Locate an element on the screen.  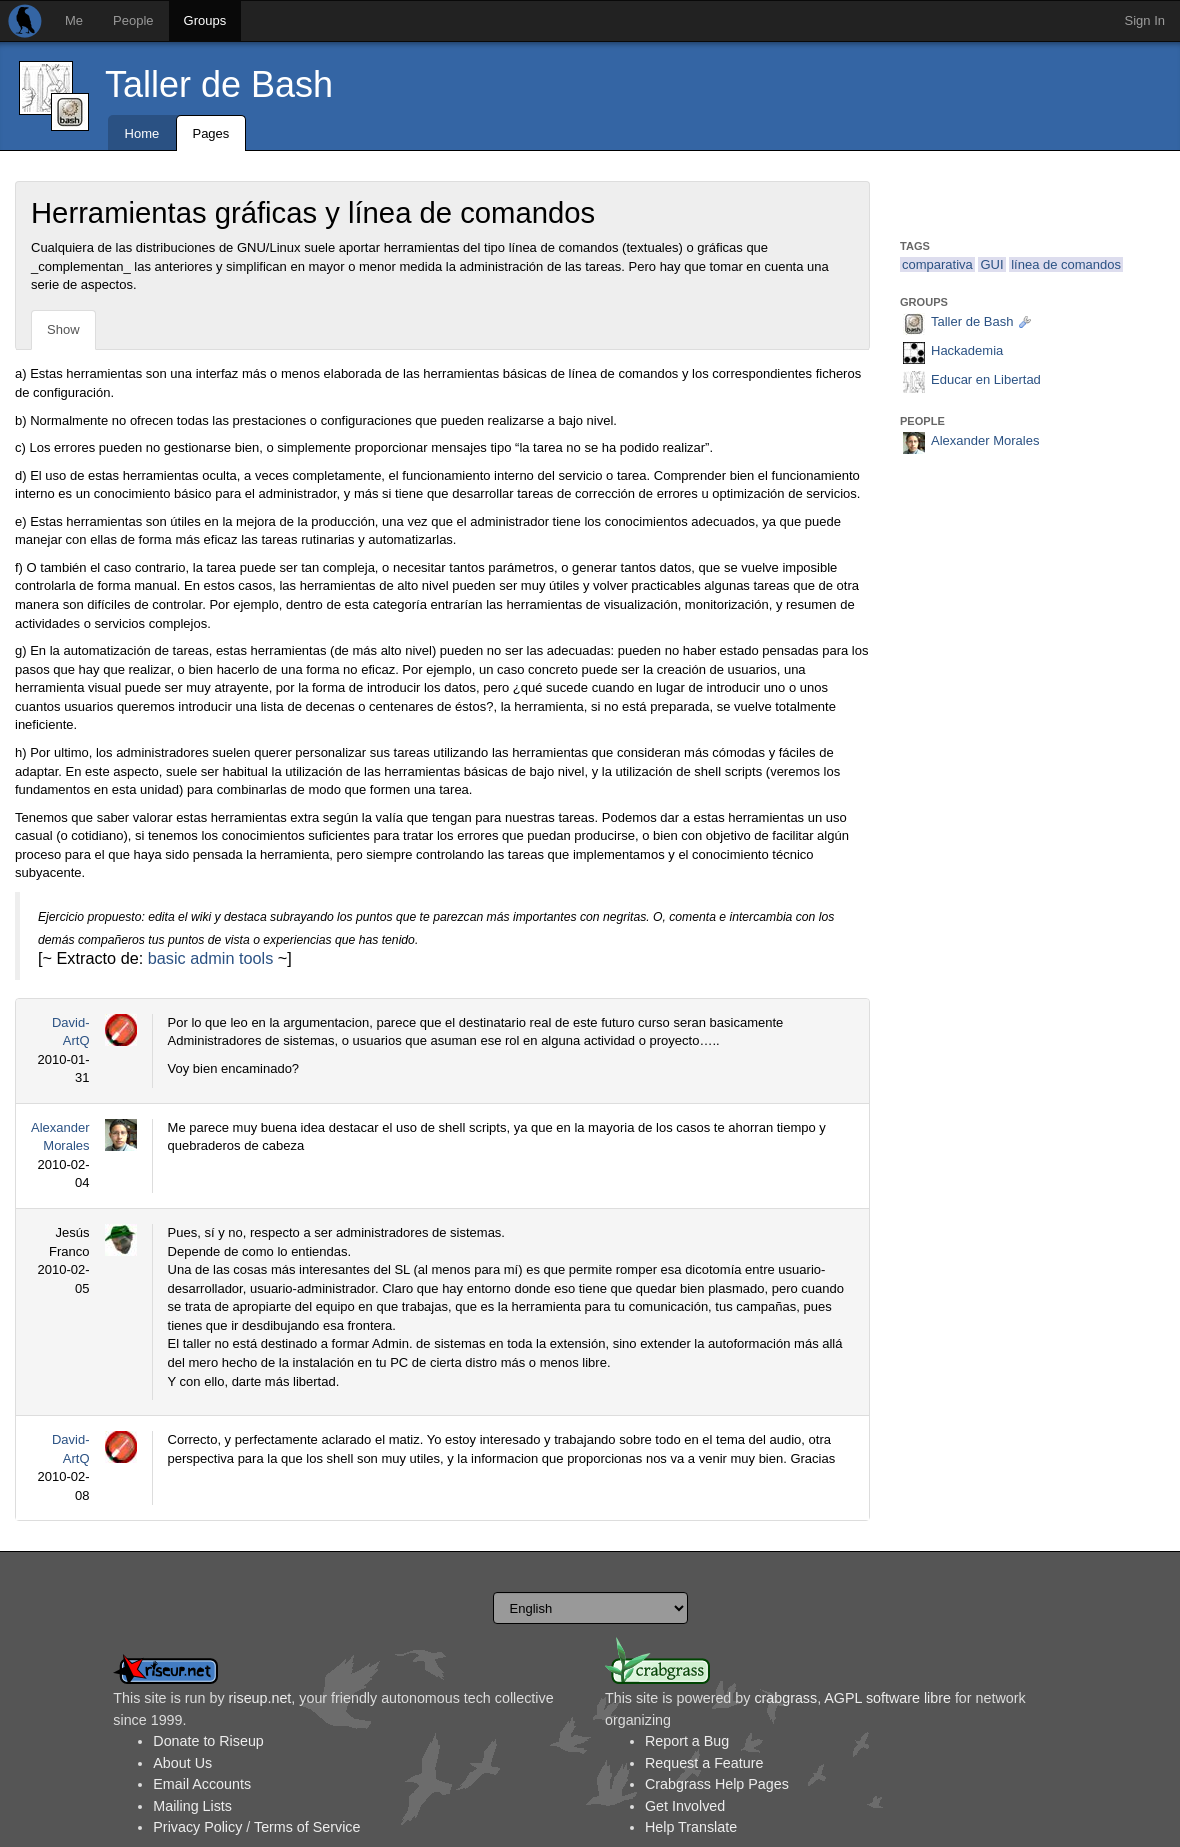
Me is located at coordinates (74, 20).